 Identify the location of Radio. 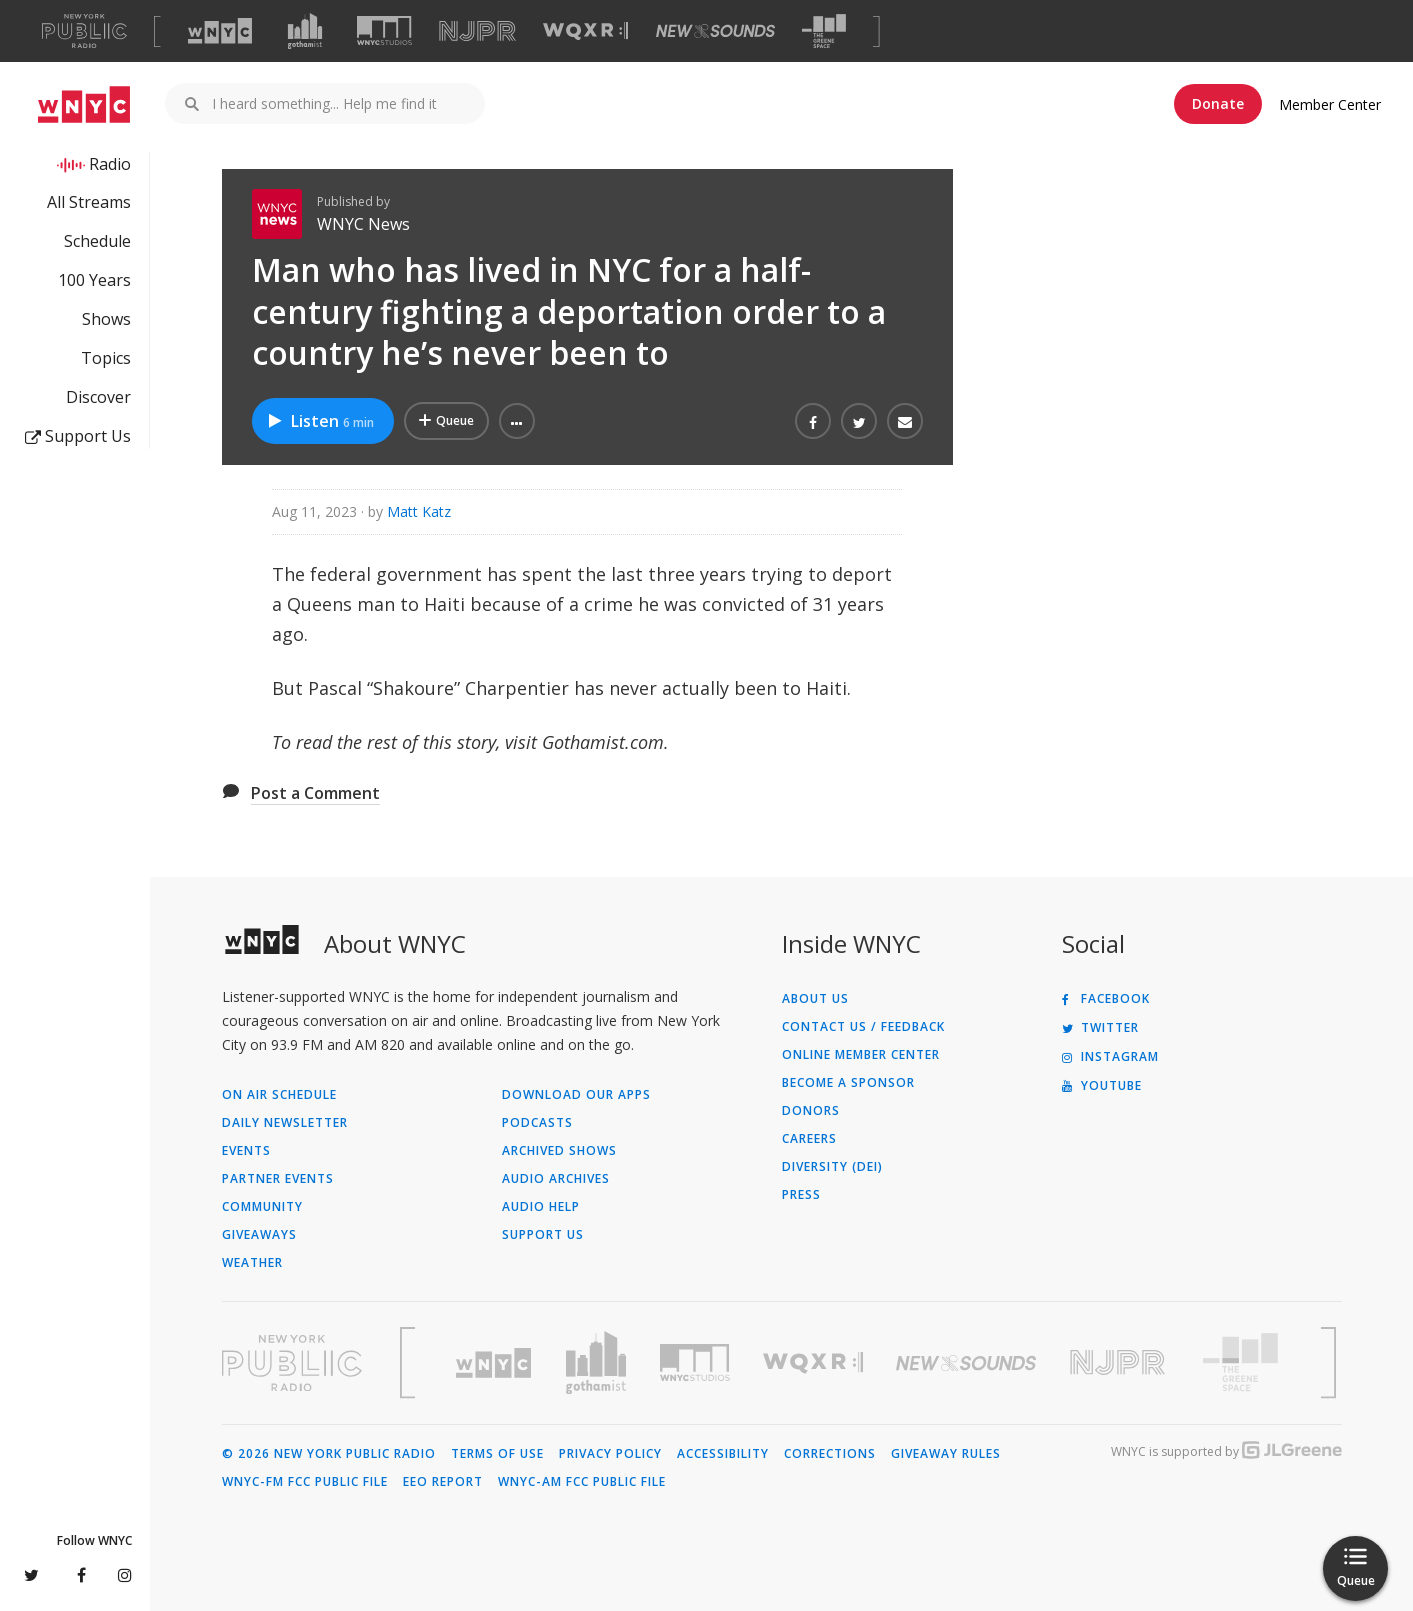
(110, 164).